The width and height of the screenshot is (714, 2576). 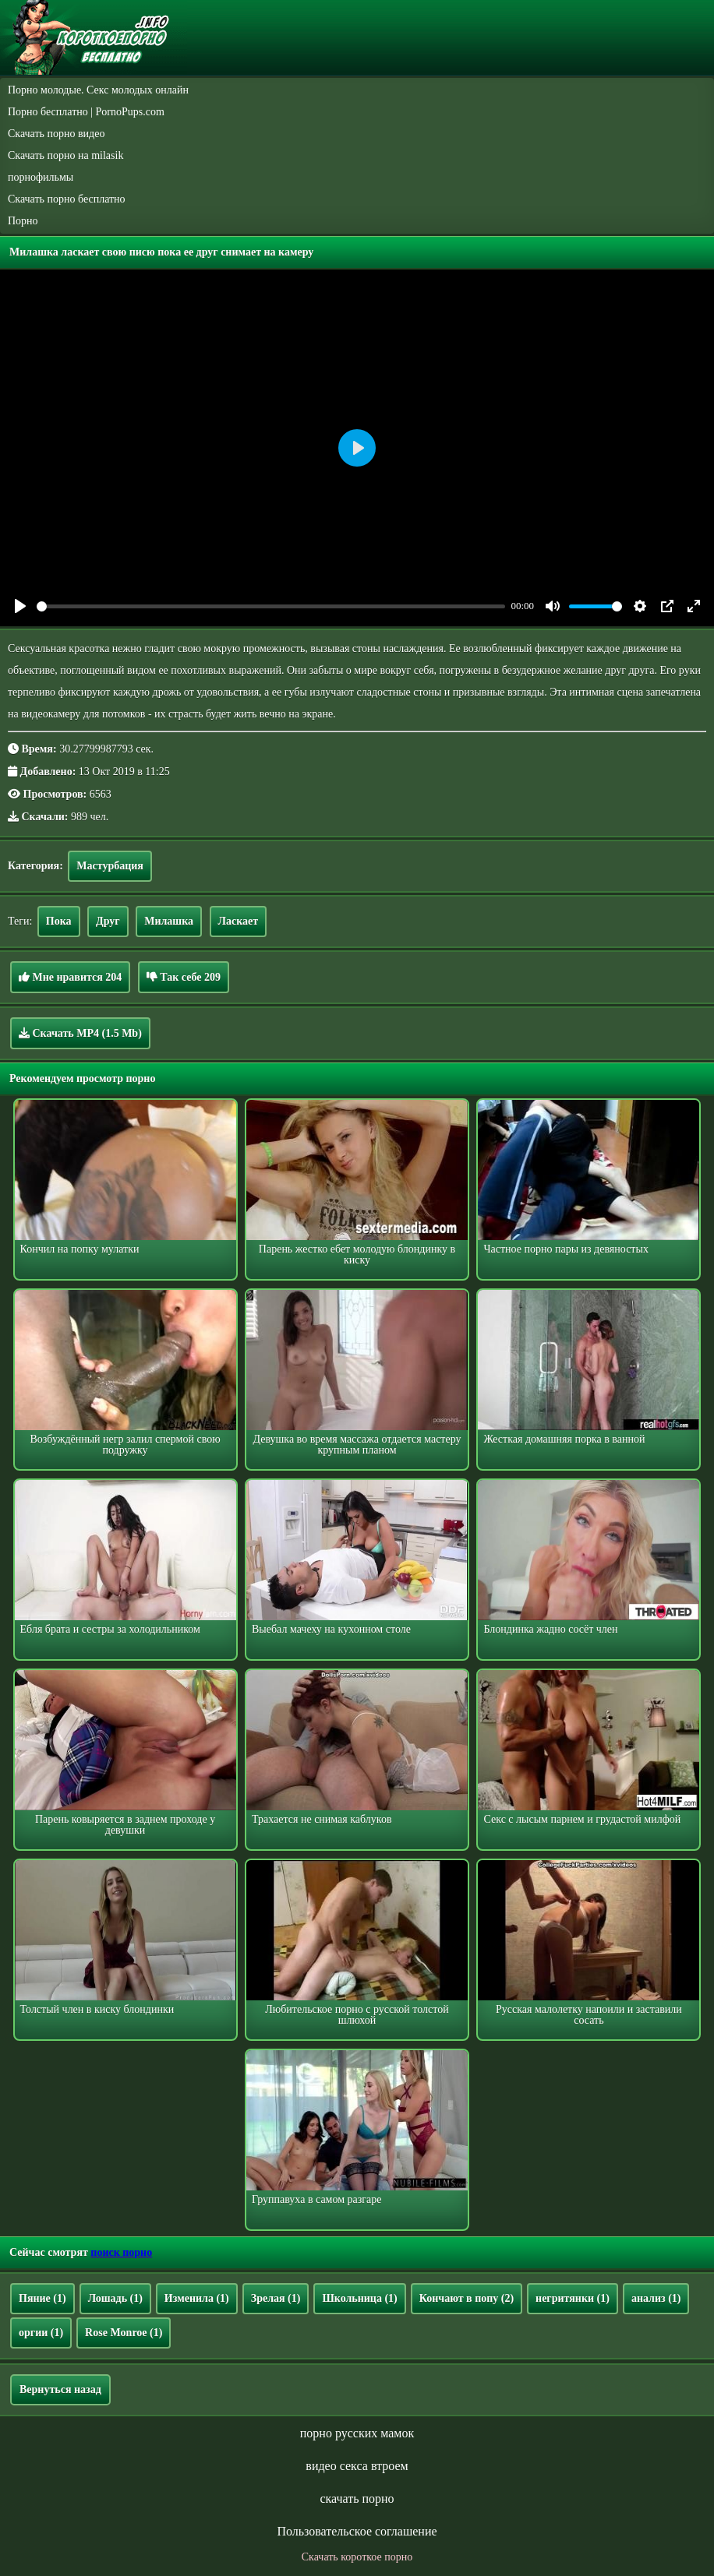 I want to click on Скачать порно бесплатно, so click(x=66, y=199).